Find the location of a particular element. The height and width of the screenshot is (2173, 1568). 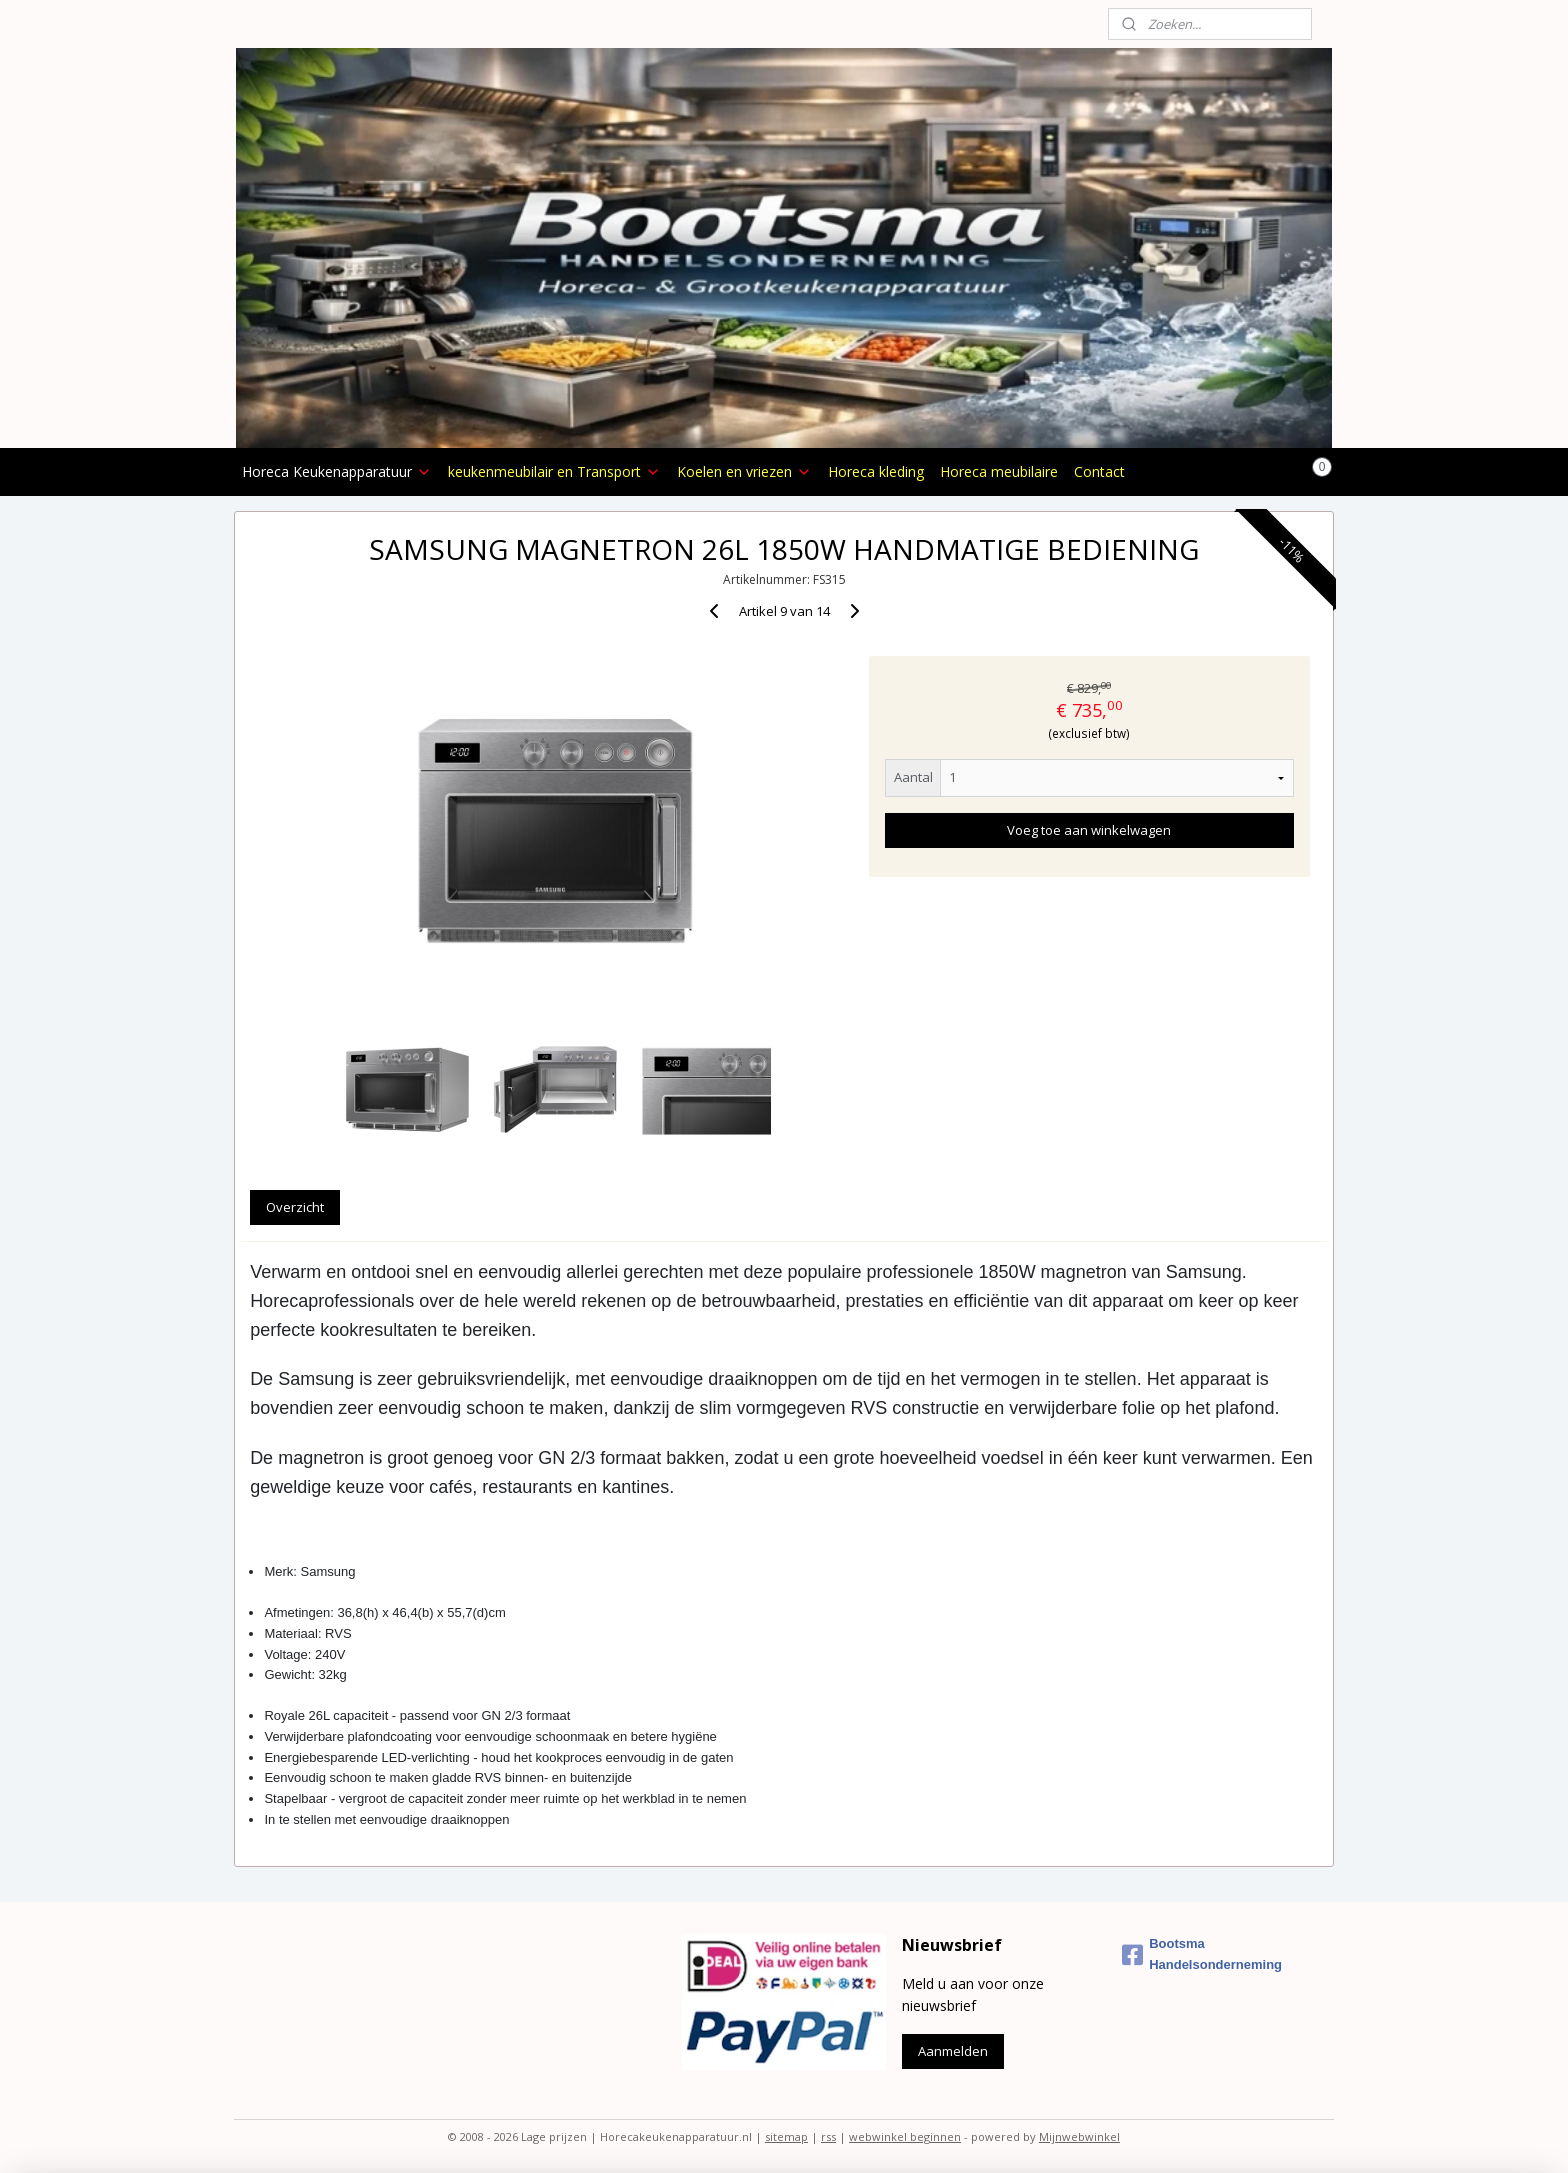

Horeca Keukenapparatuur is located at coordinates (337, 471).